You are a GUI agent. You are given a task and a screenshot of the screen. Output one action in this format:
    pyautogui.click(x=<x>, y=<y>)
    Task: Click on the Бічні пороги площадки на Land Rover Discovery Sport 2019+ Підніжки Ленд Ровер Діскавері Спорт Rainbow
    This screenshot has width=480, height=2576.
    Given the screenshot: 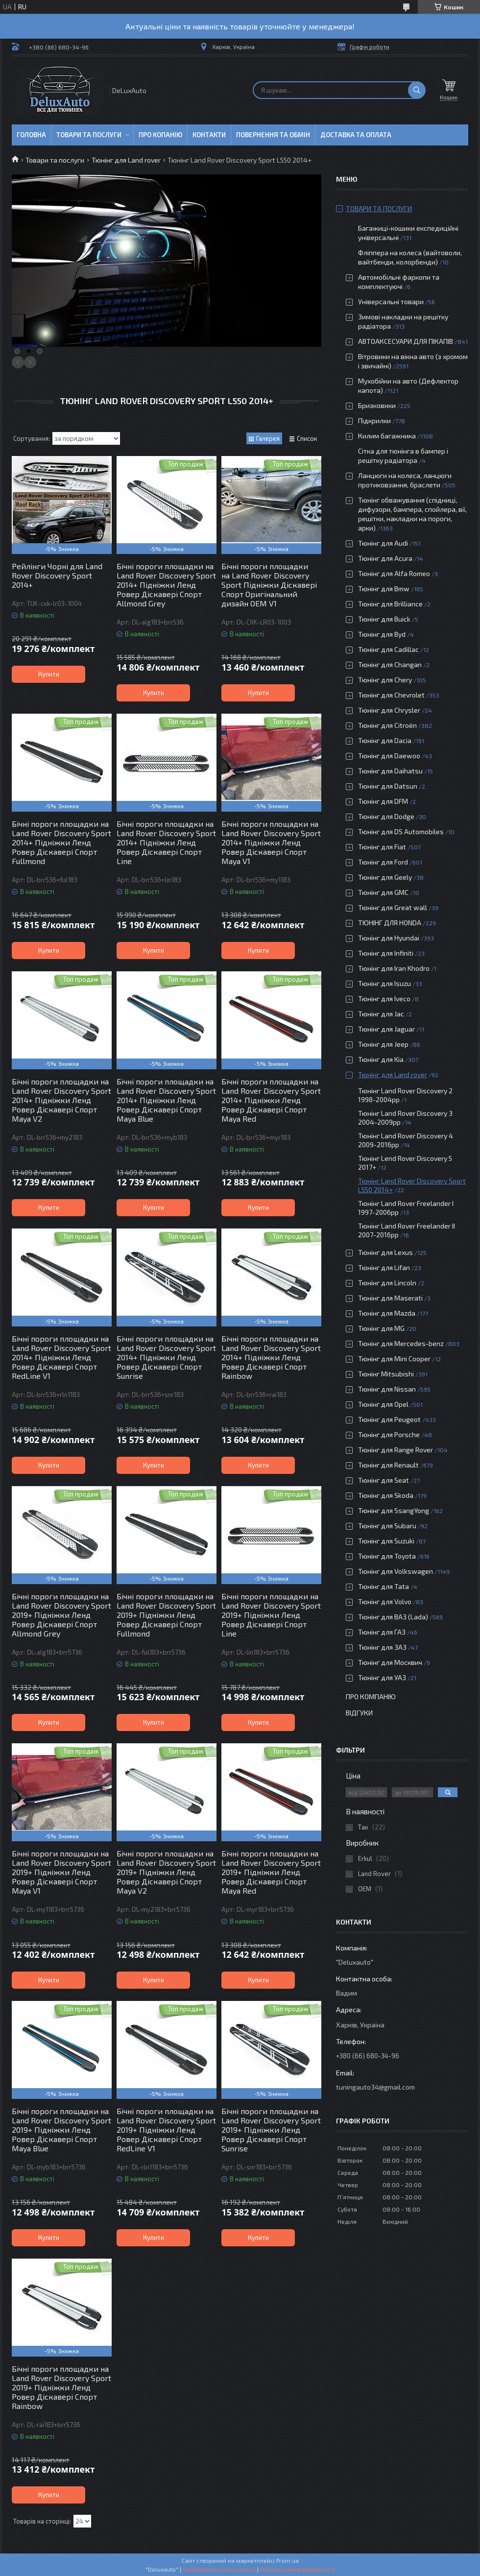 What is the action you would take?
    pyautogui.click(x=61, y=2387)
    